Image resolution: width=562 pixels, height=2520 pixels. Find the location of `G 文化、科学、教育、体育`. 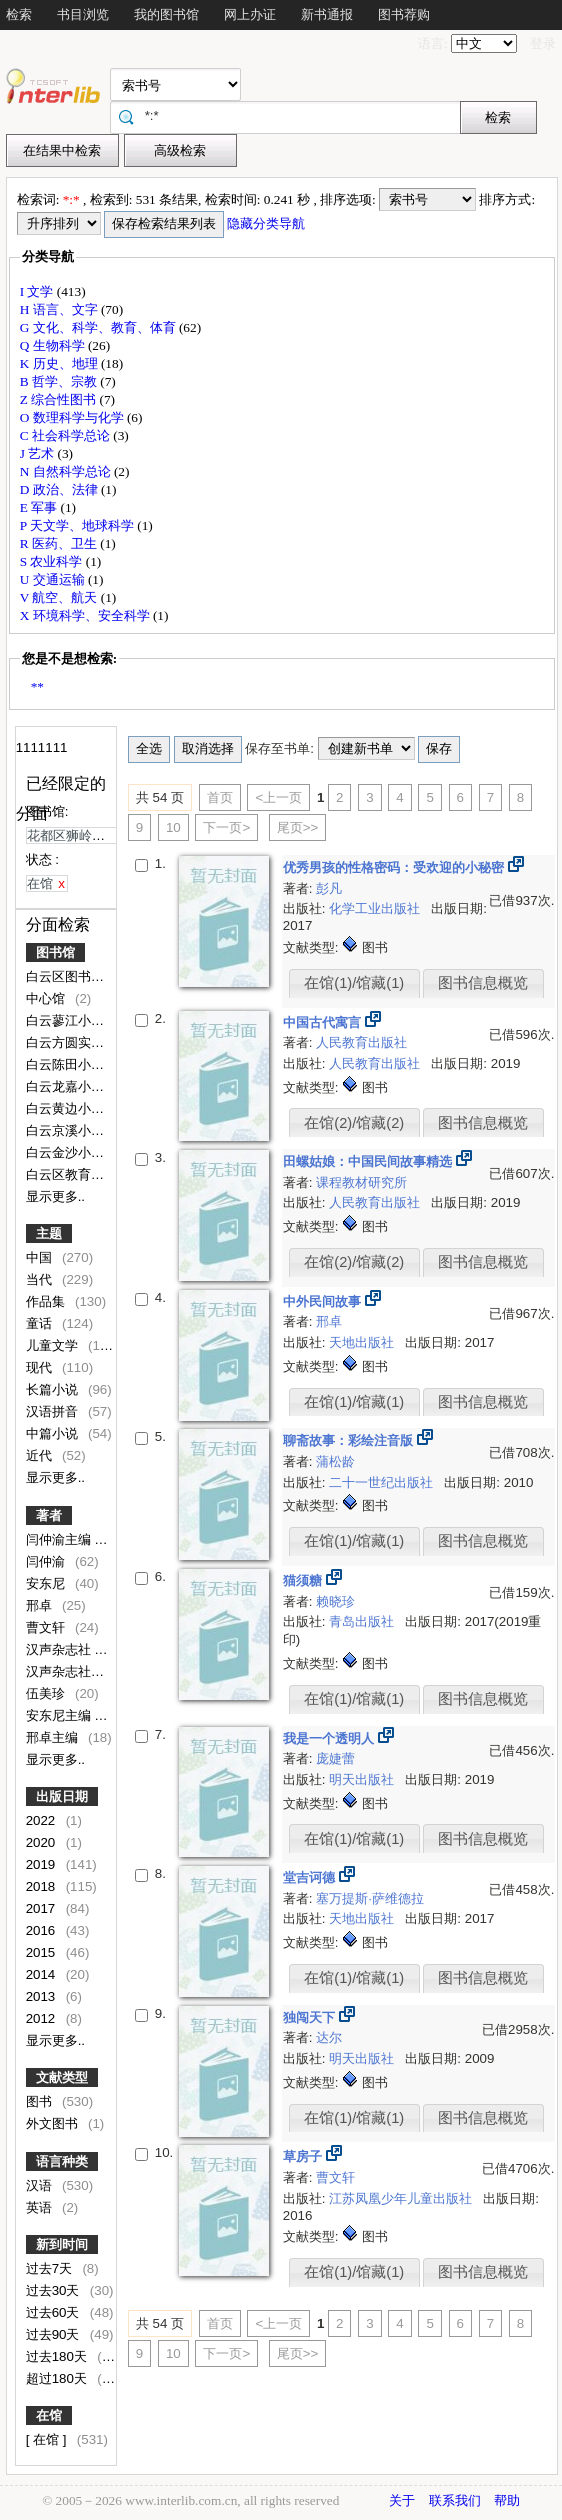

G 文化、科学、教育、体育 is located at coordinates (99, 327).